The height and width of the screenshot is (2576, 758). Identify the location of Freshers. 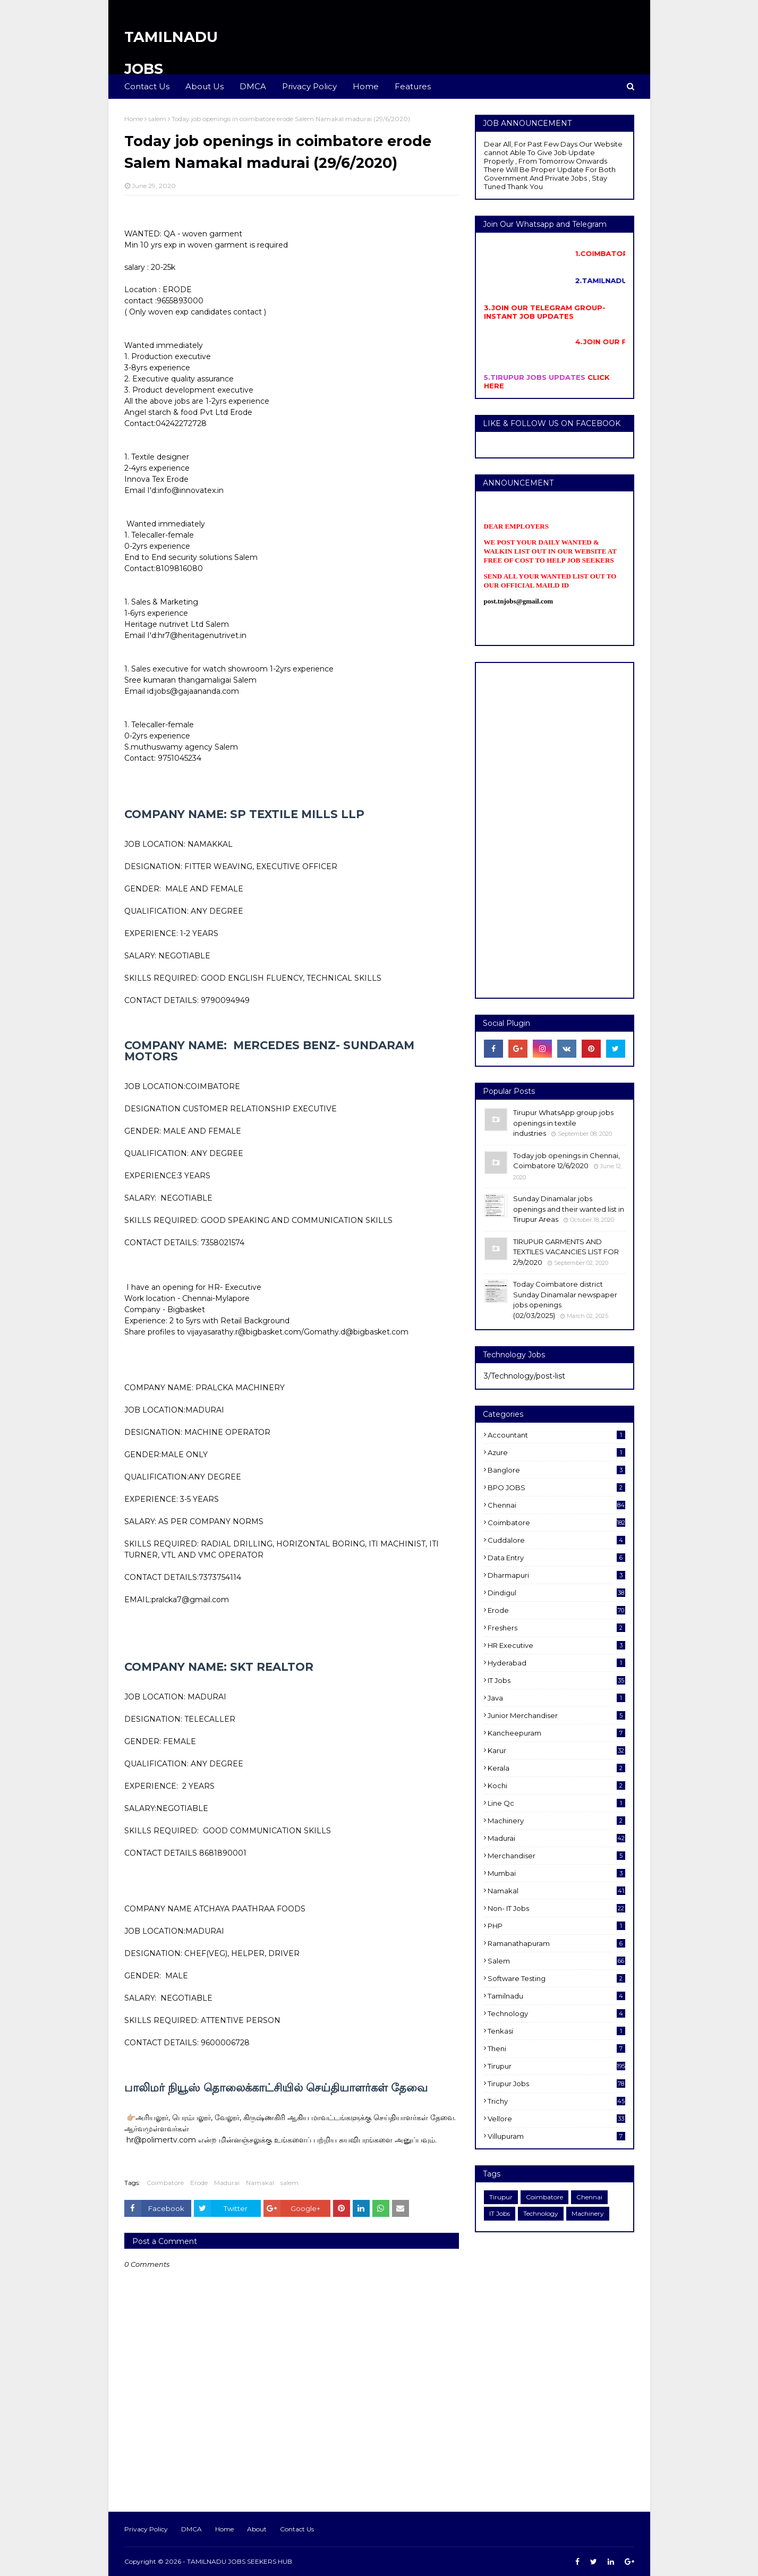
(556, 1627).